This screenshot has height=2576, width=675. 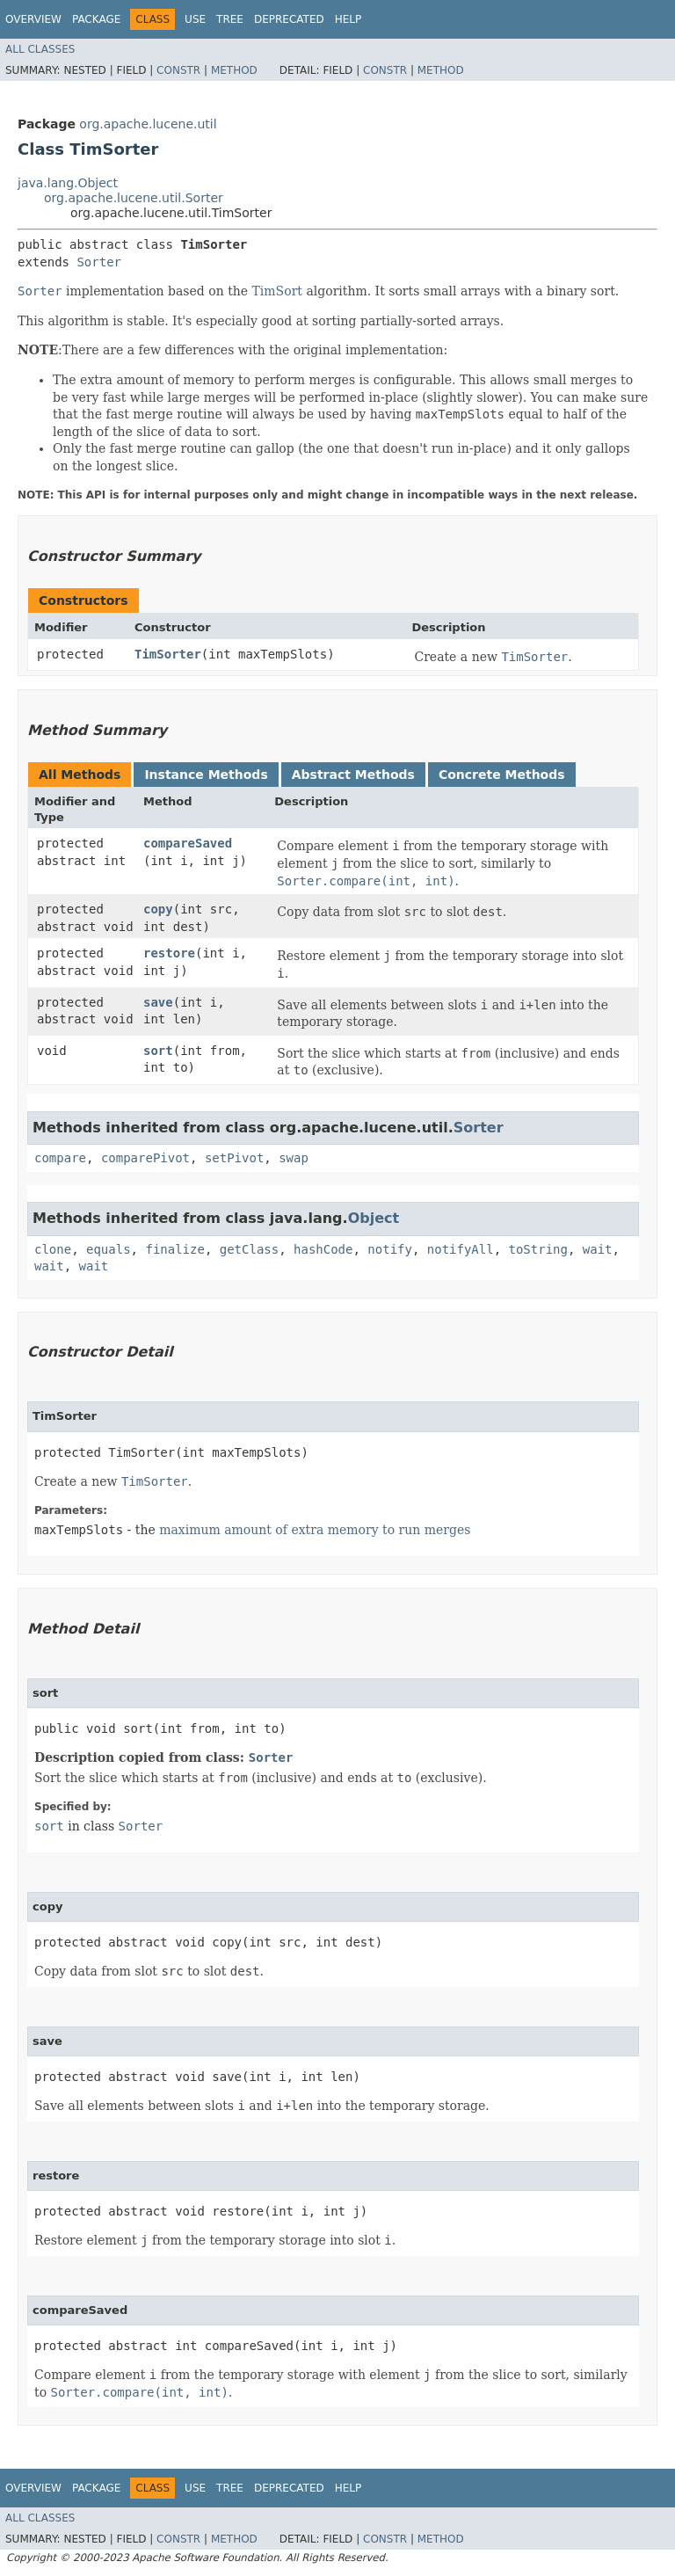 What do you see at coordinates (187, 843) in the screenshot?
I see `compareSaved` at bounding box center [187, 843].